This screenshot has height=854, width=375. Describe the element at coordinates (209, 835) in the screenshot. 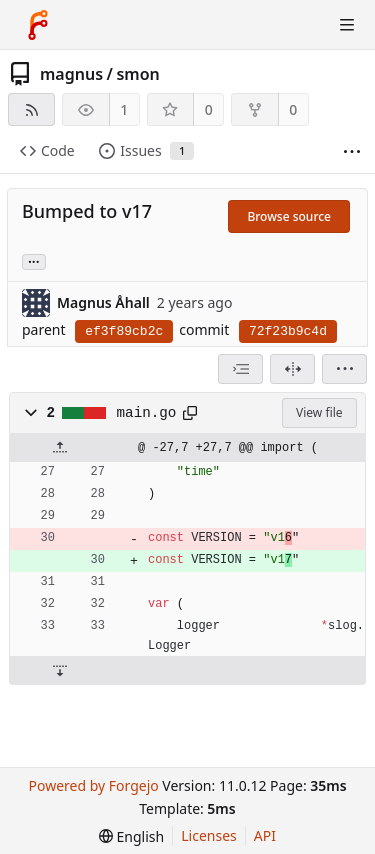

I see `Licenses` at that location.